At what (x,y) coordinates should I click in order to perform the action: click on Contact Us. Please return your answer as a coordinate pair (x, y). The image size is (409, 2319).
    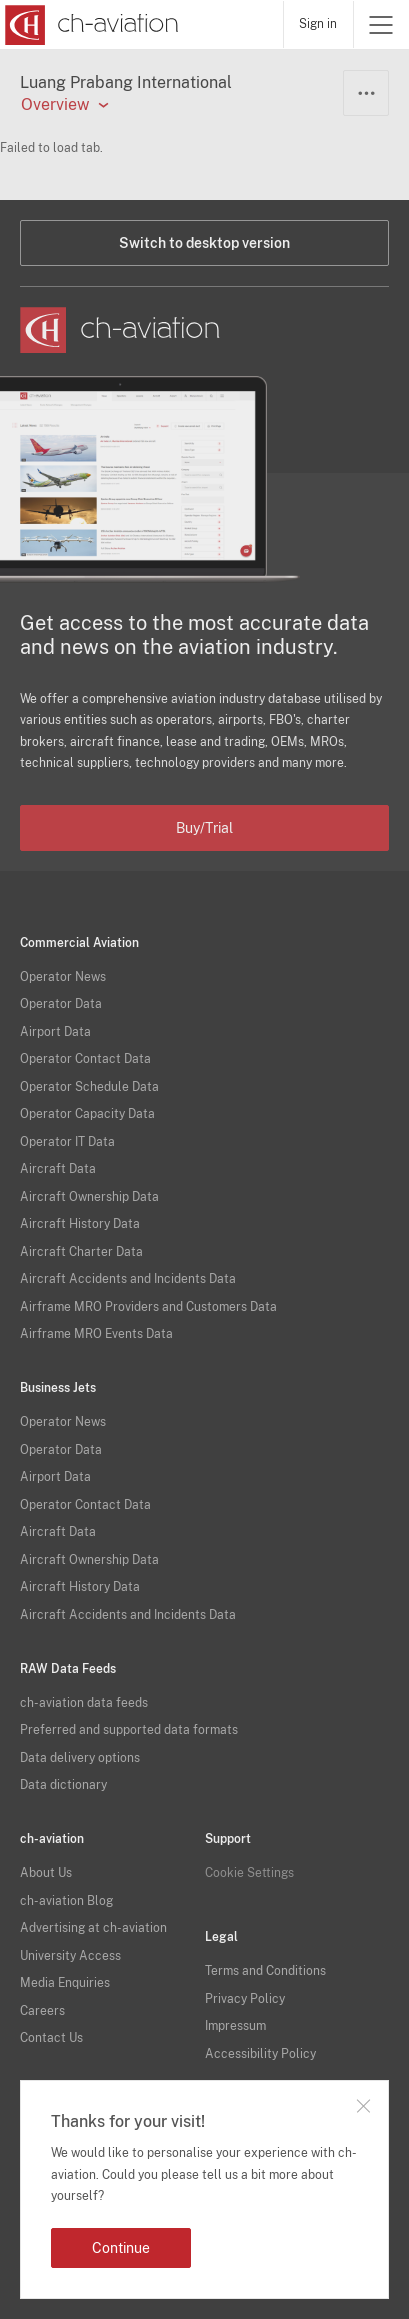
    Looking at the image, I should click on (51, 2038).